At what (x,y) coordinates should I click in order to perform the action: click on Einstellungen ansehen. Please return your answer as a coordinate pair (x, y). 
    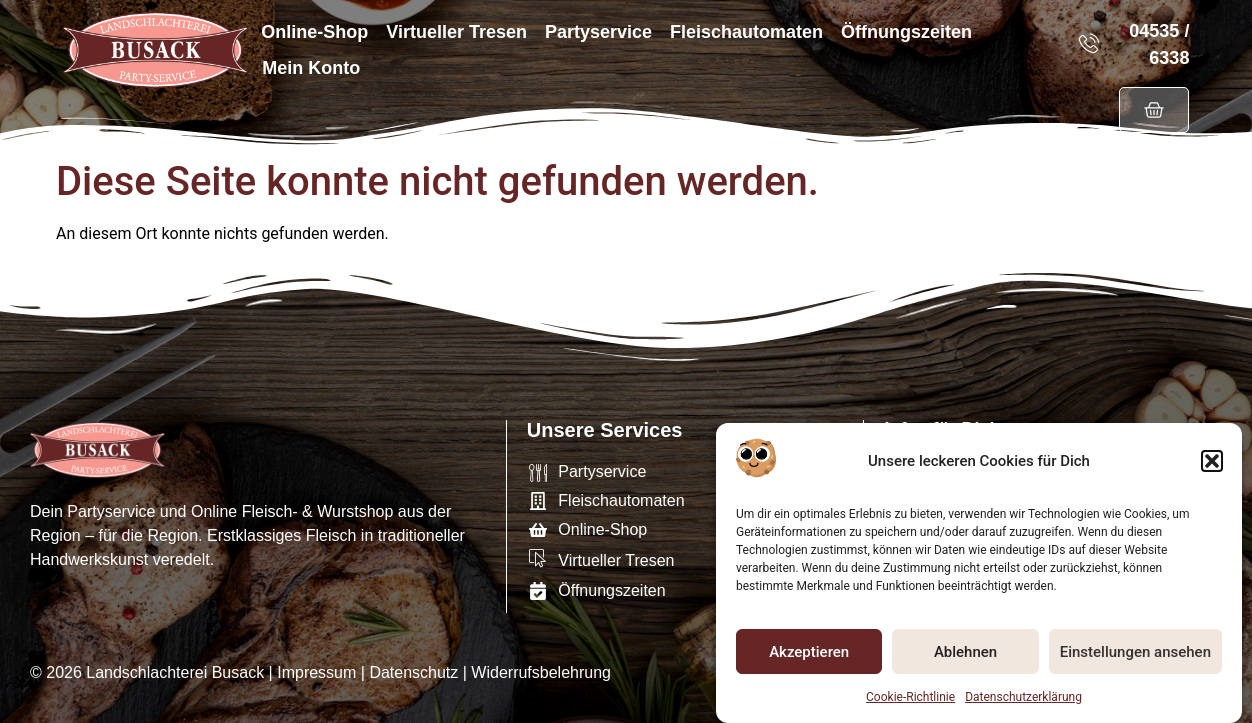
    Looking at the image, I should click on (1135, 653).